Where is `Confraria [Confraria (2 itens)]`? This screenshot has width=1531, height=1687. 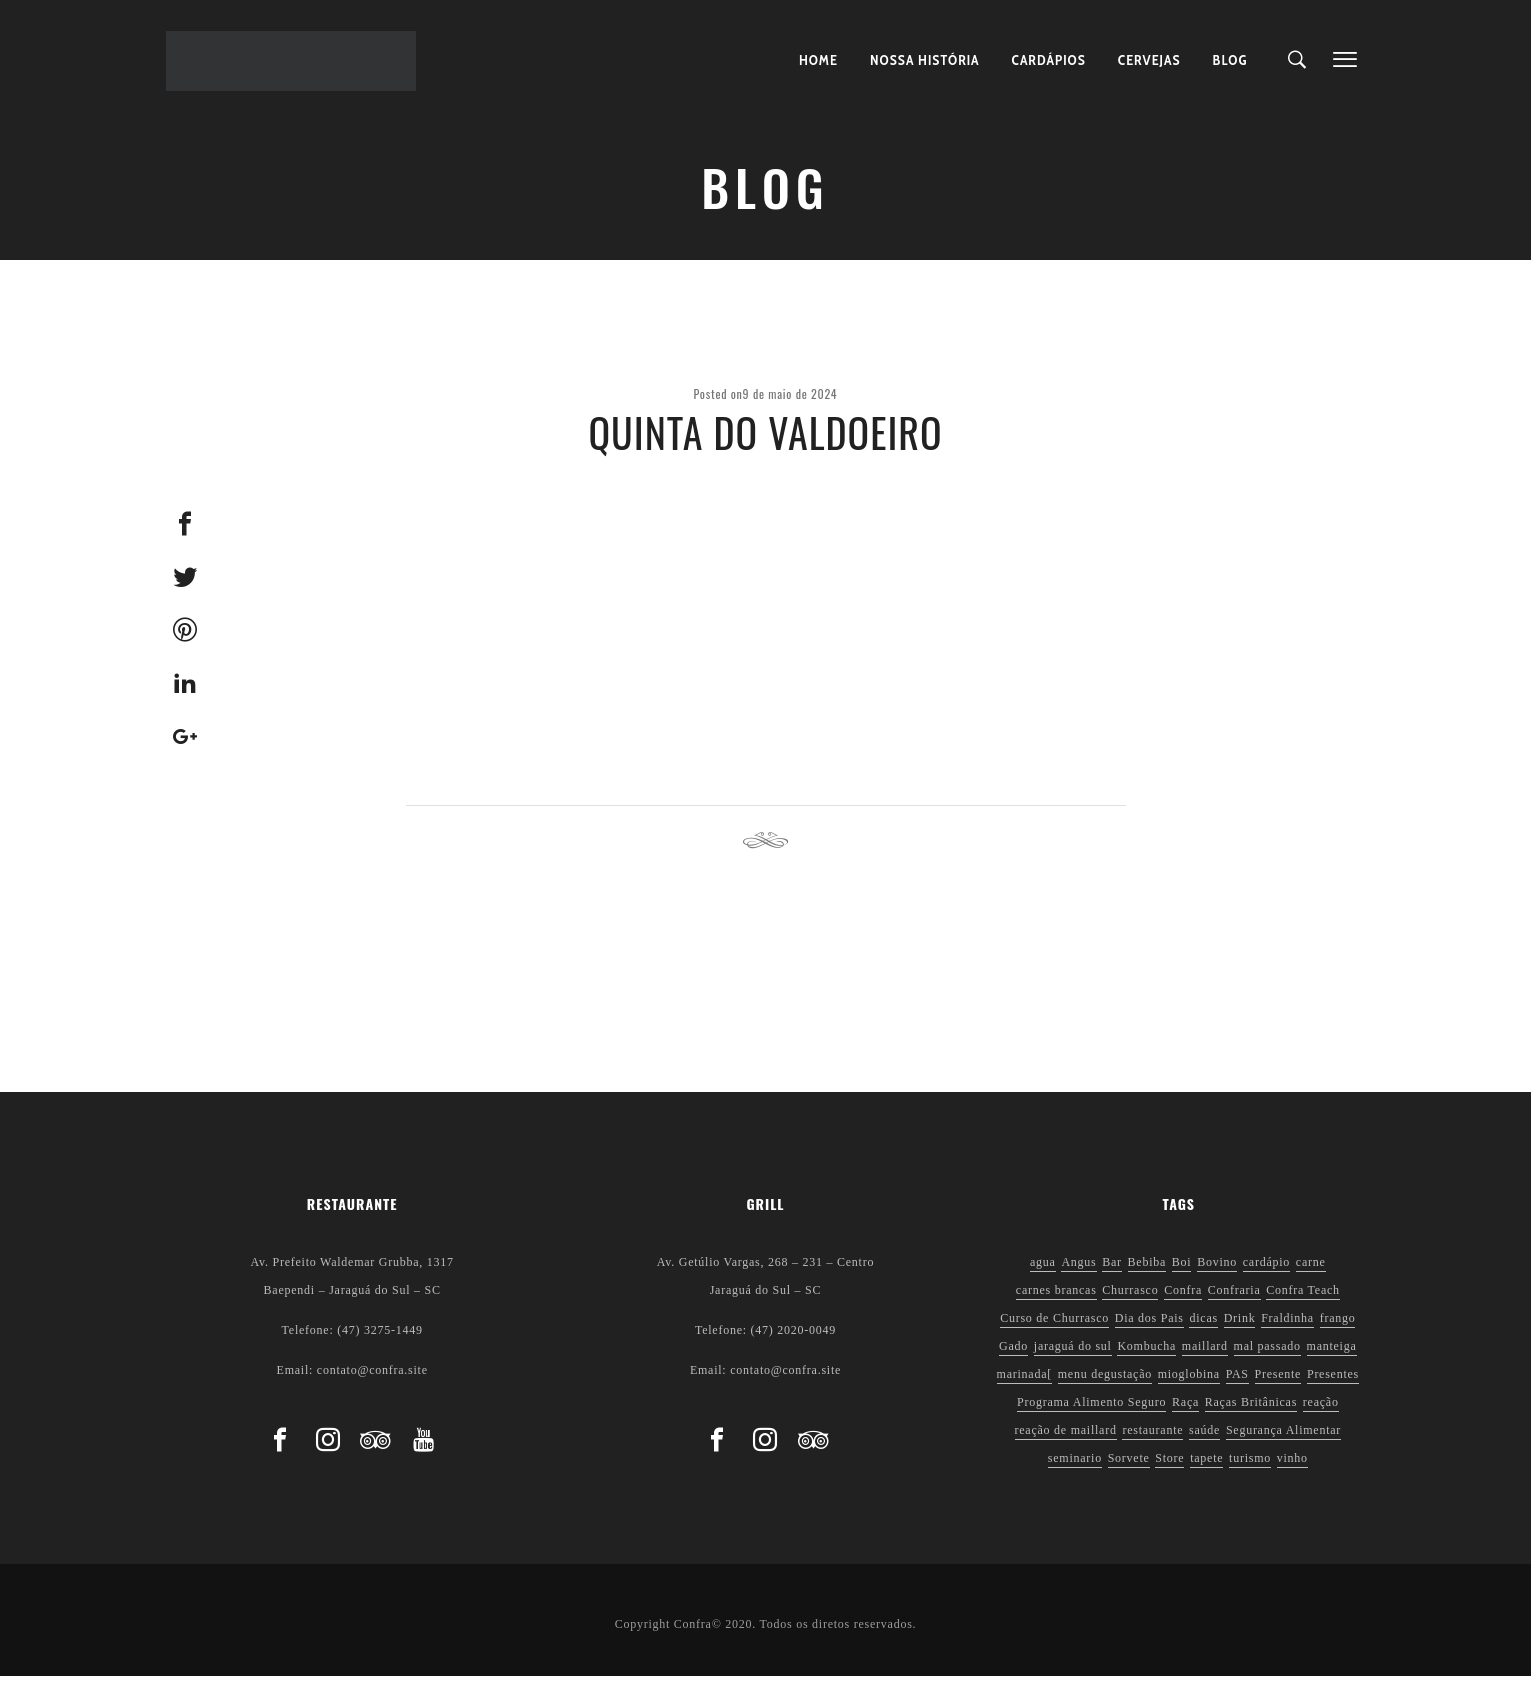
Confraria [Confraria (2 itens)] is located at coordinates (1234, 1301).